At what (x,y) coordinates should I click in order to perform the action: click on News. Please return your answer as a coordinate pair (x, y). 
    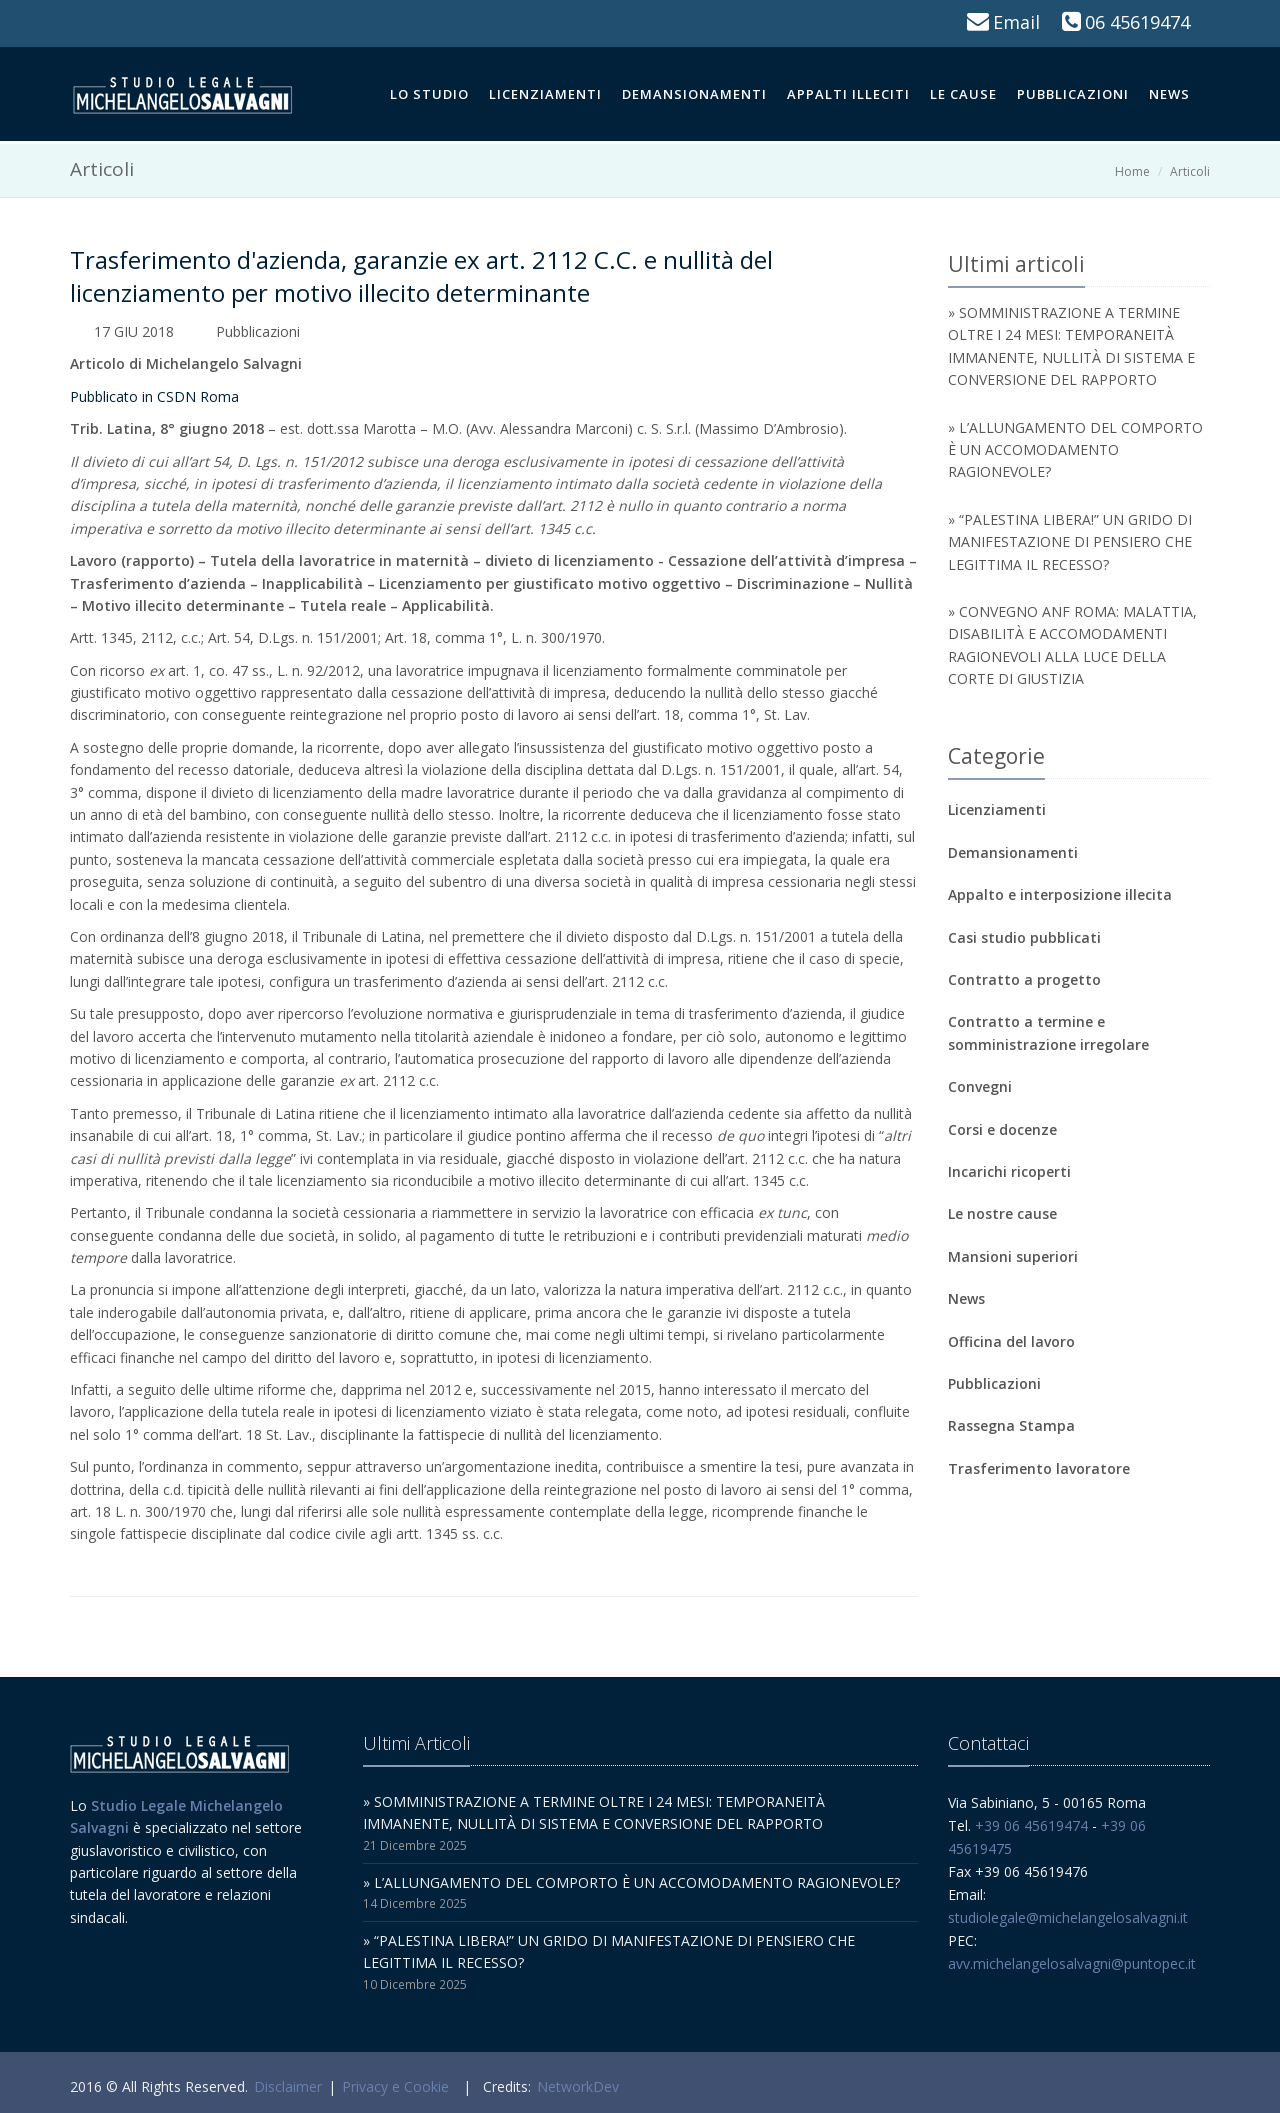
    Looking at the image, I should click on (1169, 94).